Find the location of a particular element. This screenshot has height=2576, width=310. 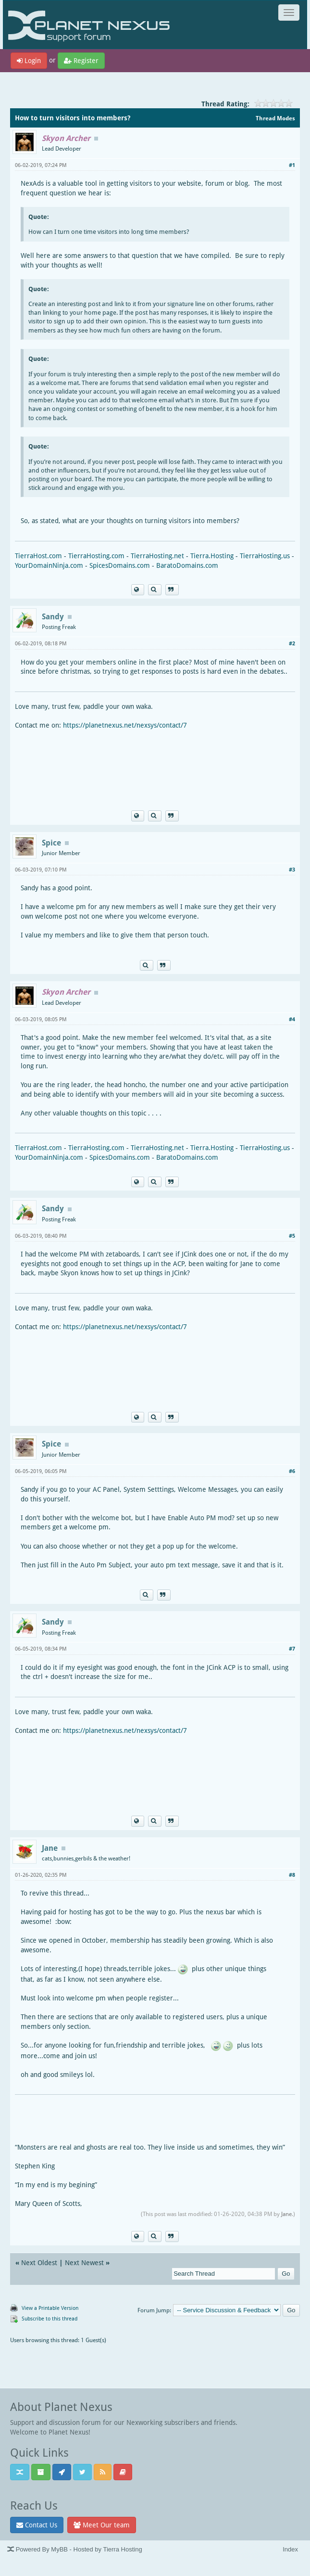

TierraHost.com is located at coordinates (38, 555).